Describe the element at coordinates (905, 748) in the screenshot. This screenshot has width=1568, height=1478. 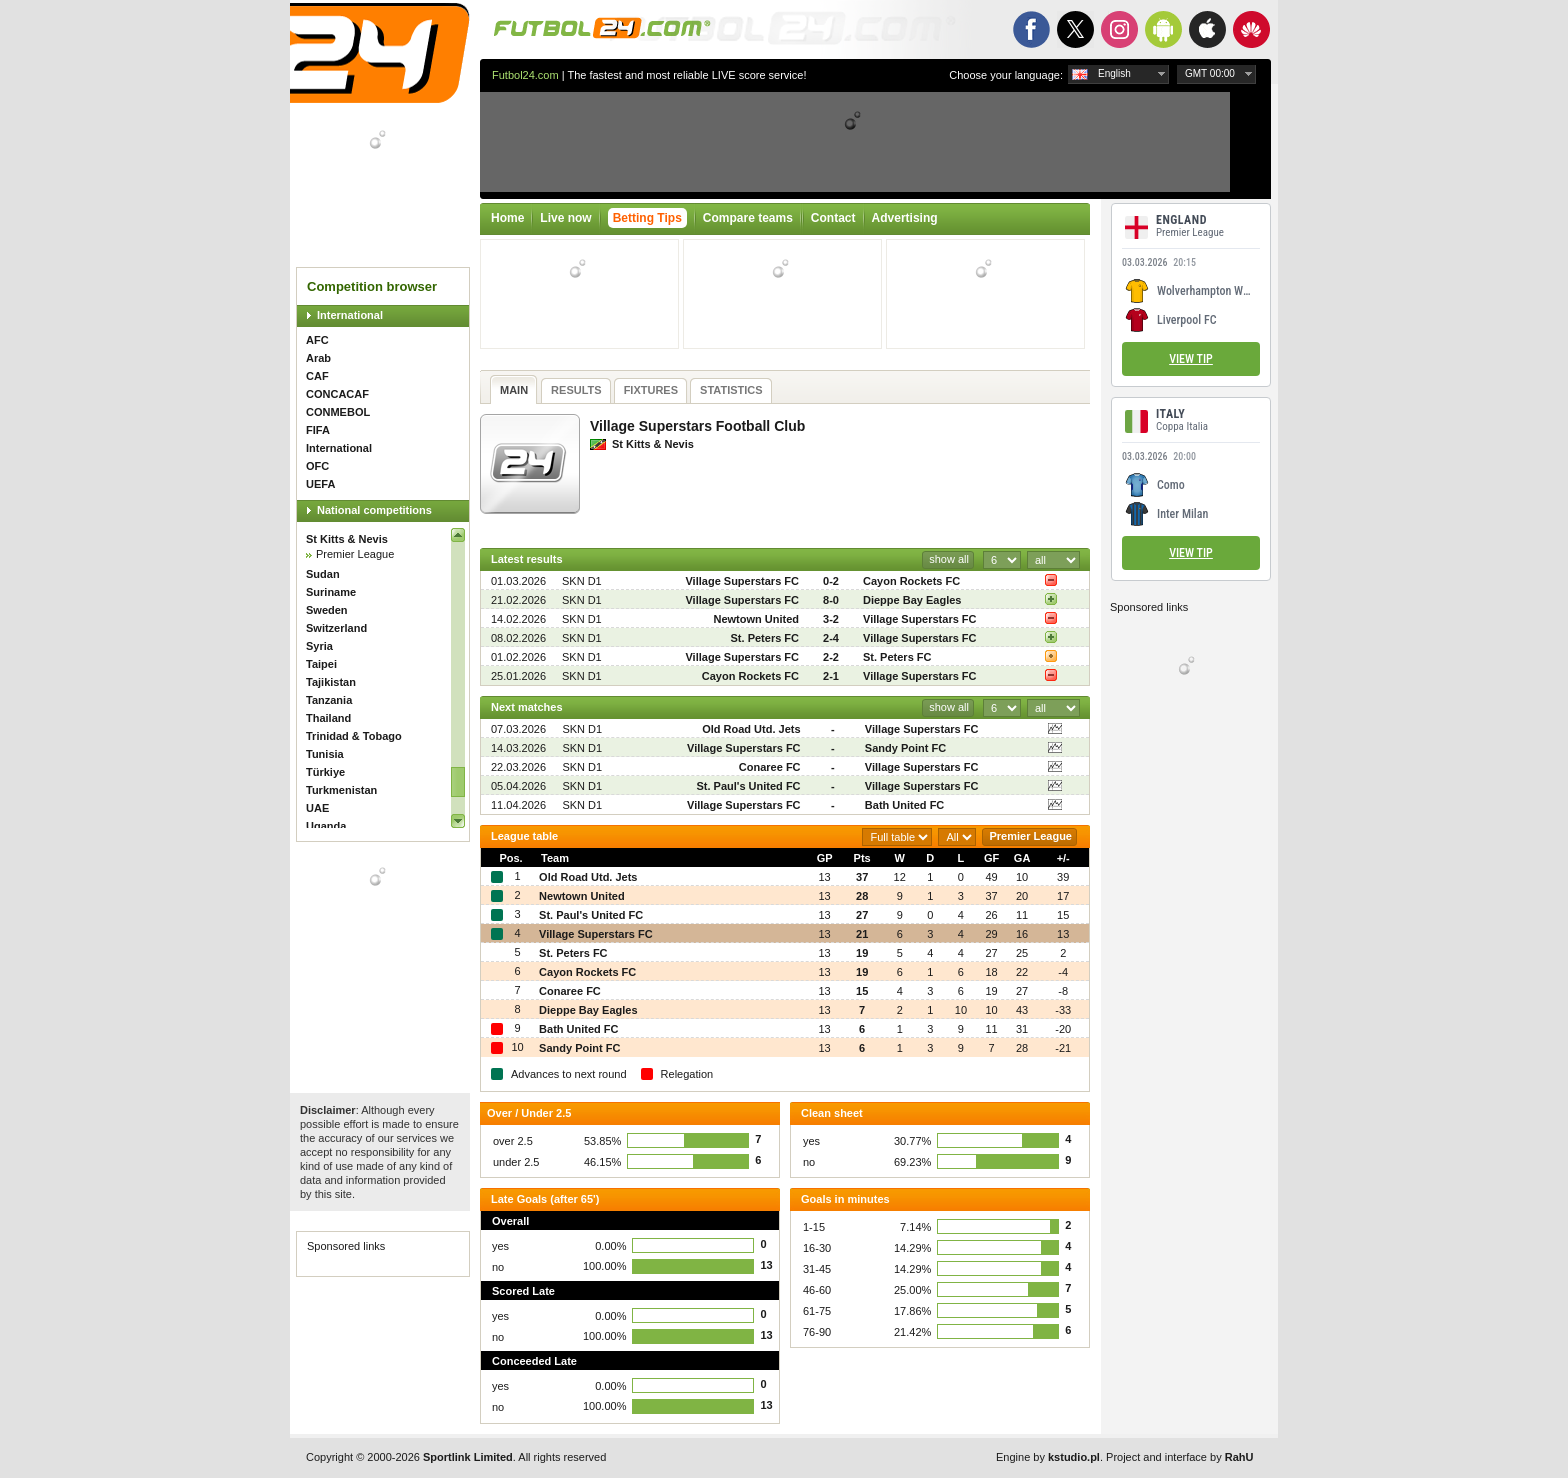
I see `Sandy Point FC` at that location.